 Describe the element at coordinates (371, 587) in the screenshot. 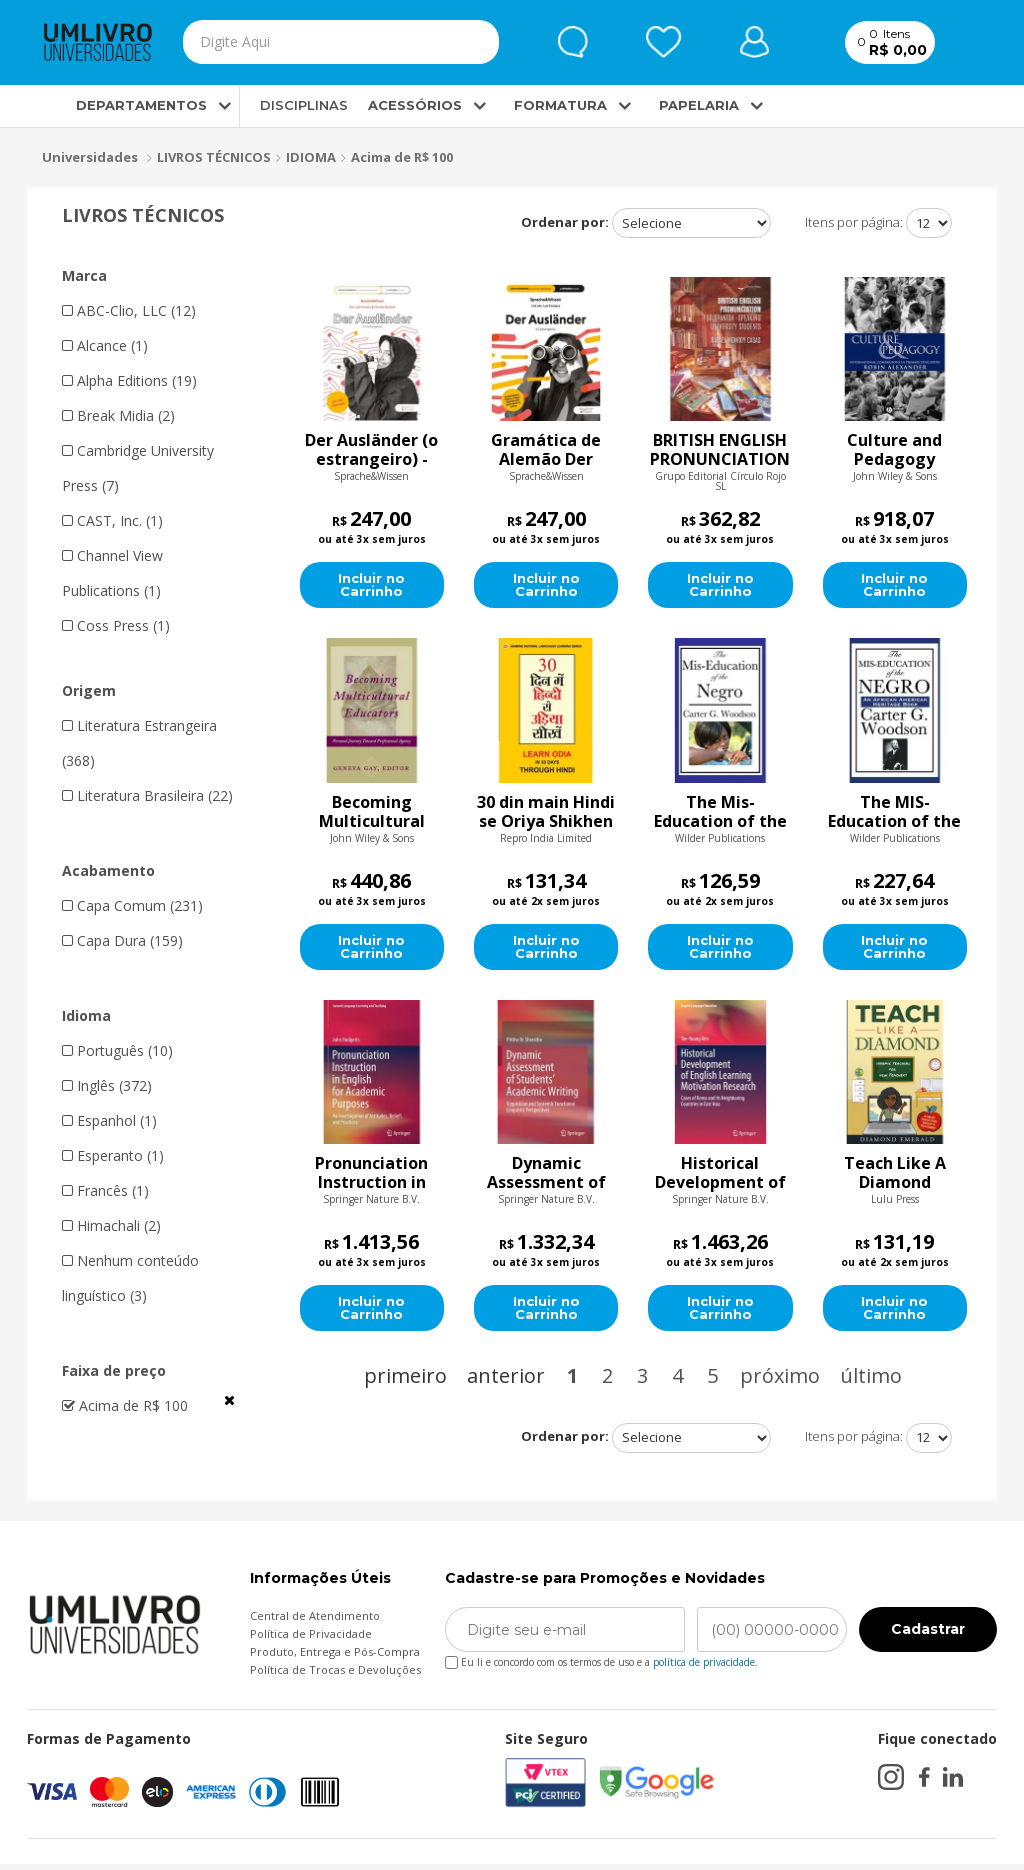

I see `Incluir no Carrinho` at that location.